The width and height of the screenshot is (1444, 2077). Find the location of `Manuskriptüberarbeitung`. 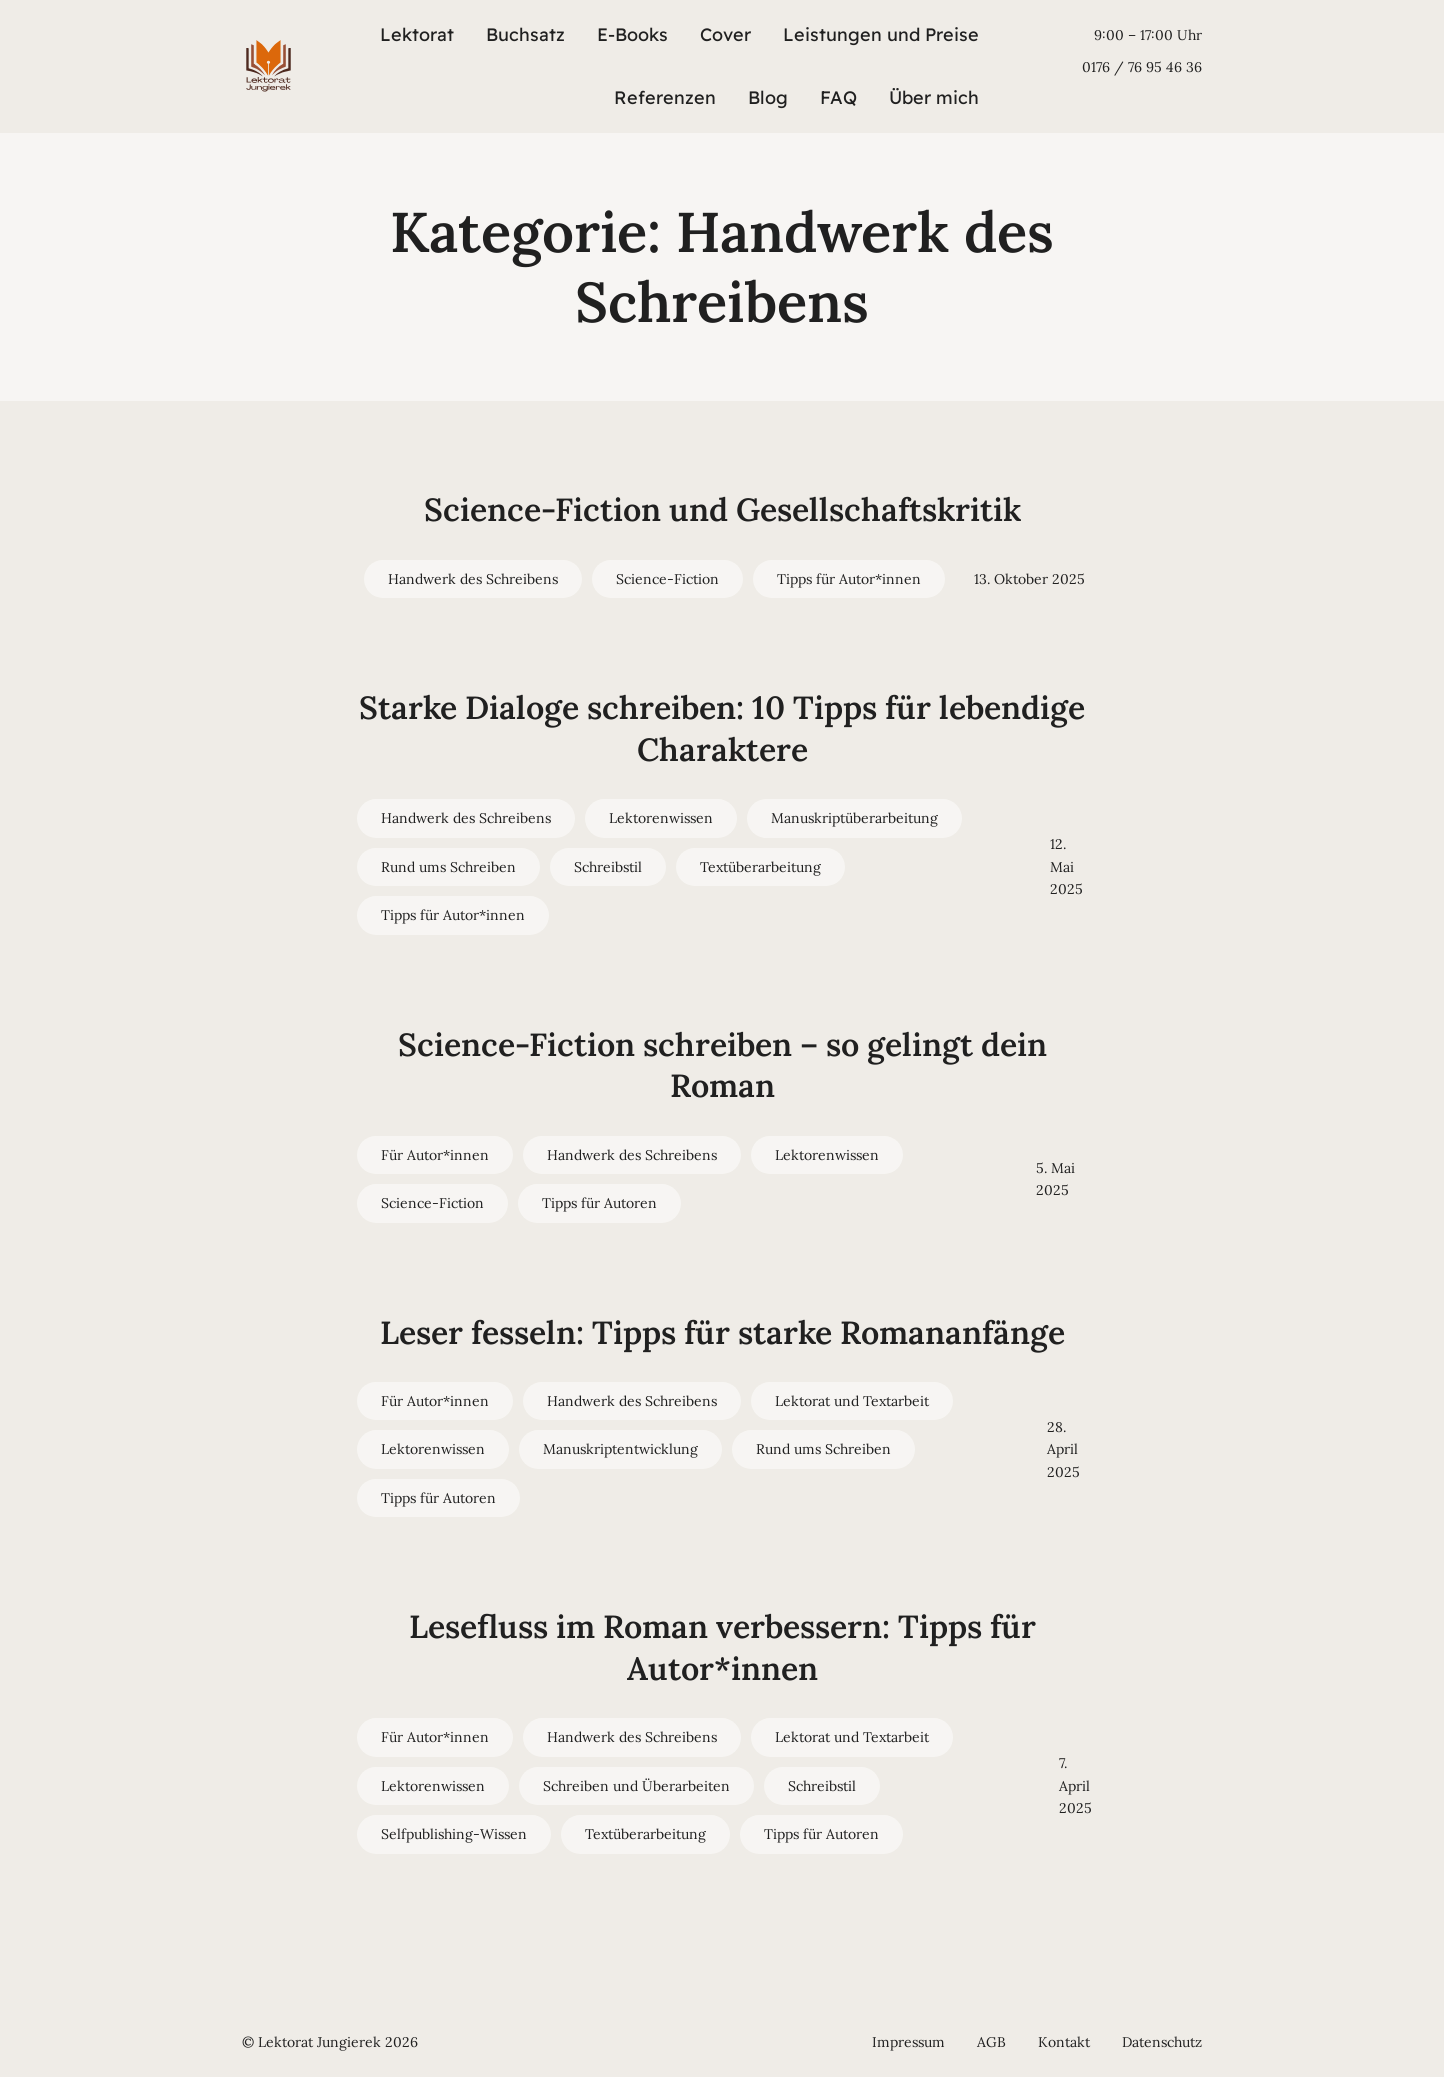

Manuskriptüberarbeitung is located at coordinates (854, 818).